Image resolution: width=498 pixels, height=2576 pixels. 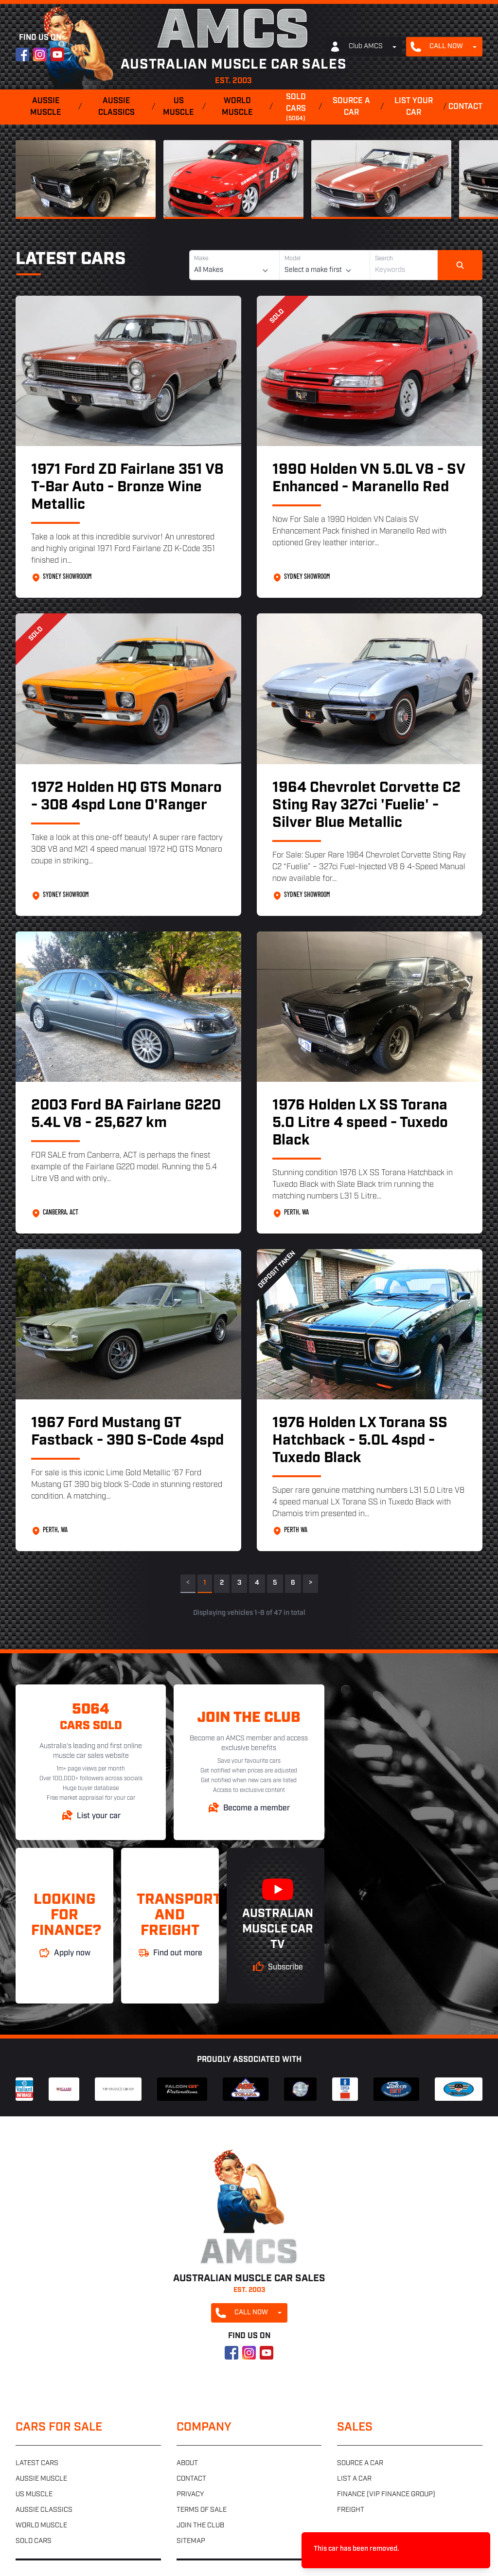 I want to click on Finance (VIP Finance Group), so click(x=386, y=2494).